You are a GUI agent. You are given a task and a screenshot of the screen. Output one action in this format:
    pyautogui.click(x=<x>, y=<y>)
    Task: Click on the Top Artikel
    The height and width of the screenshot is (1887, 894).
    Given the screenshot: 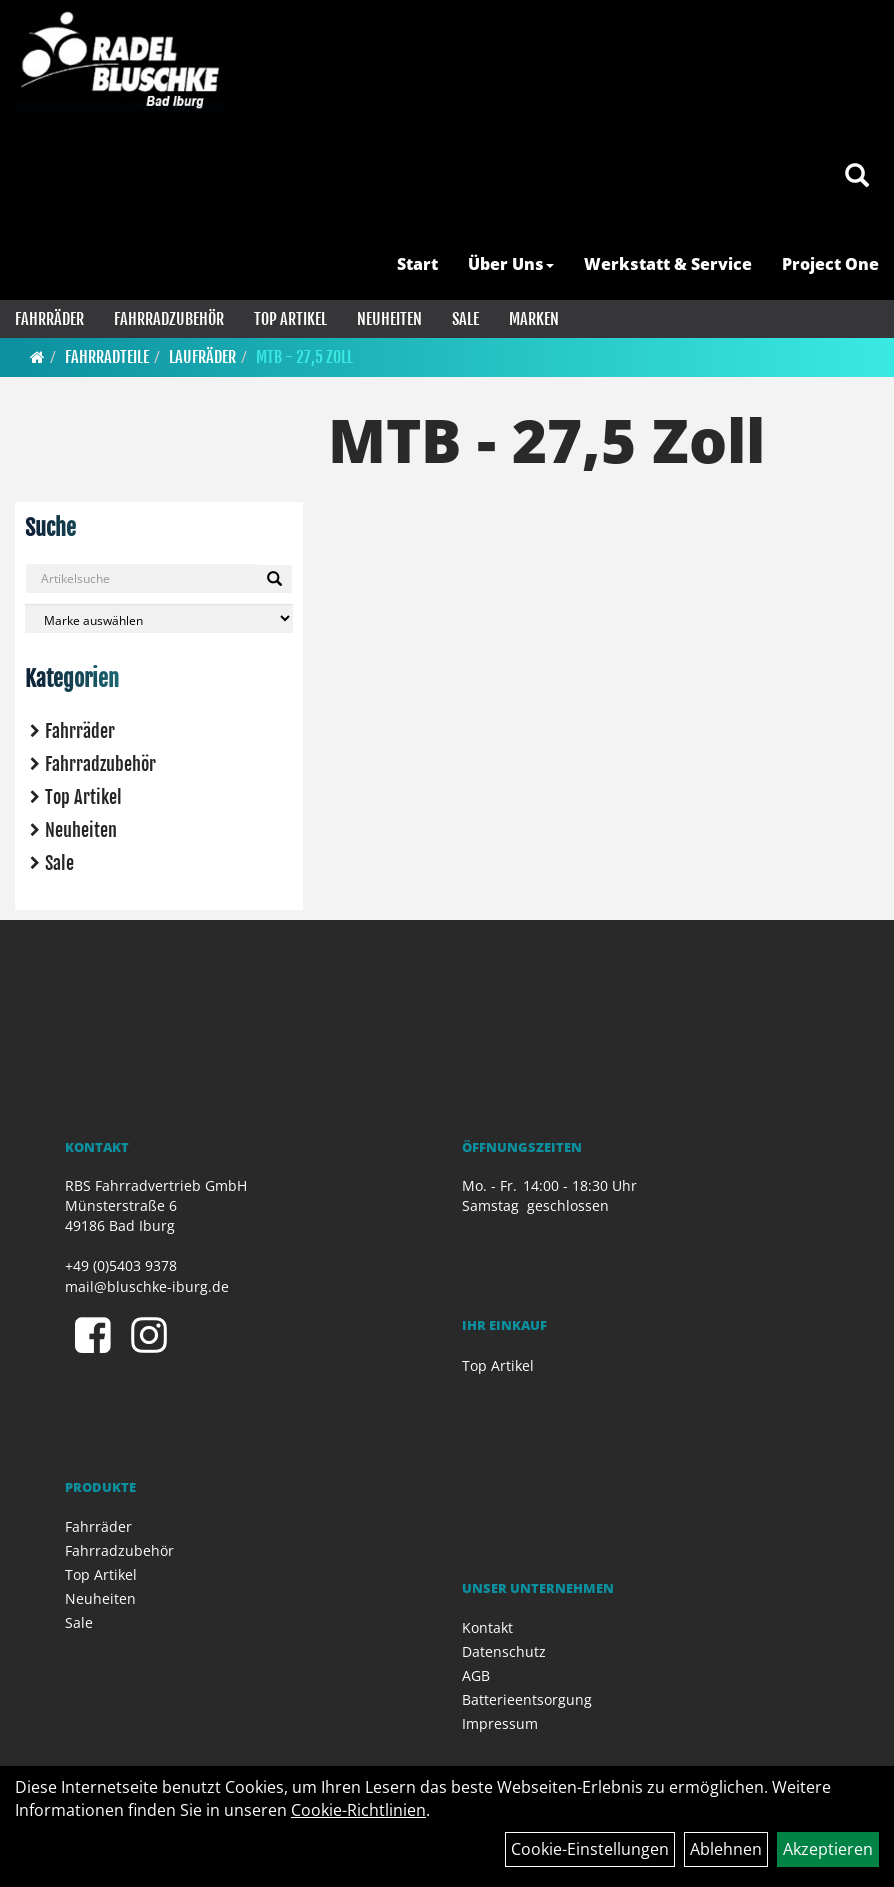 What is the action you would take?
    pyautogui.click(x=290, y=319)
    